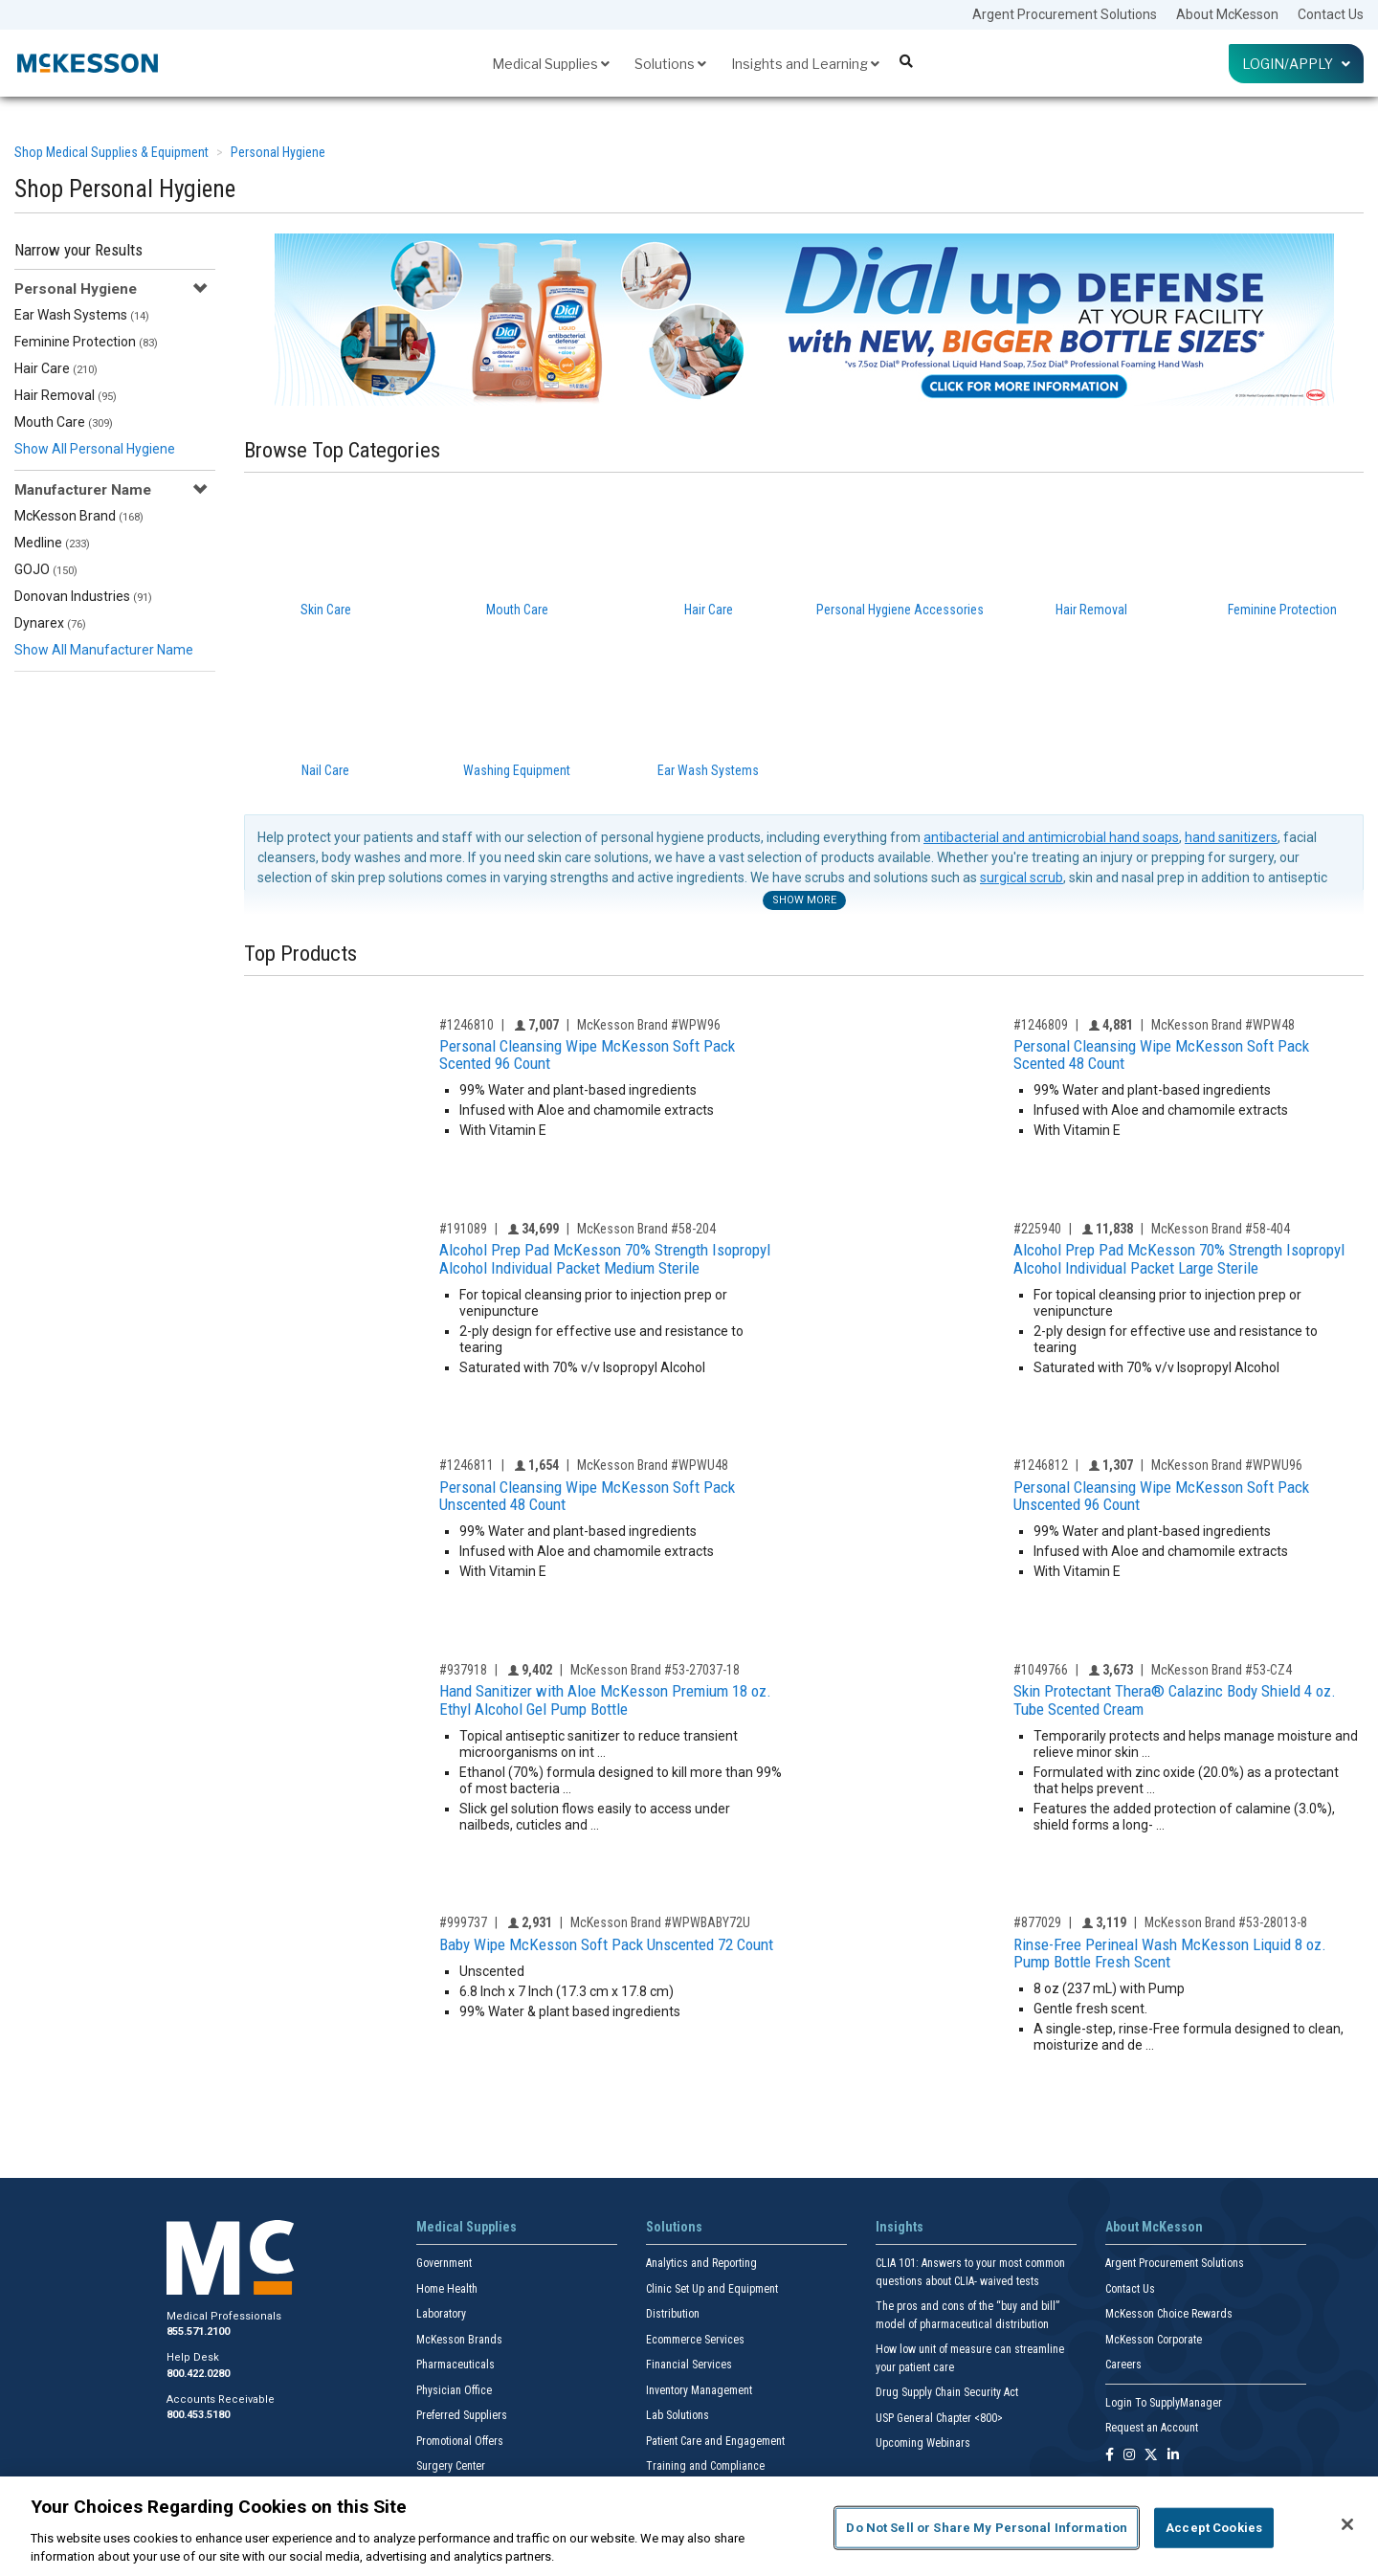 This screenshot has width=1378, height=2576. I want to click on McKesson Brand #WPWU48, so click(652, 1465).